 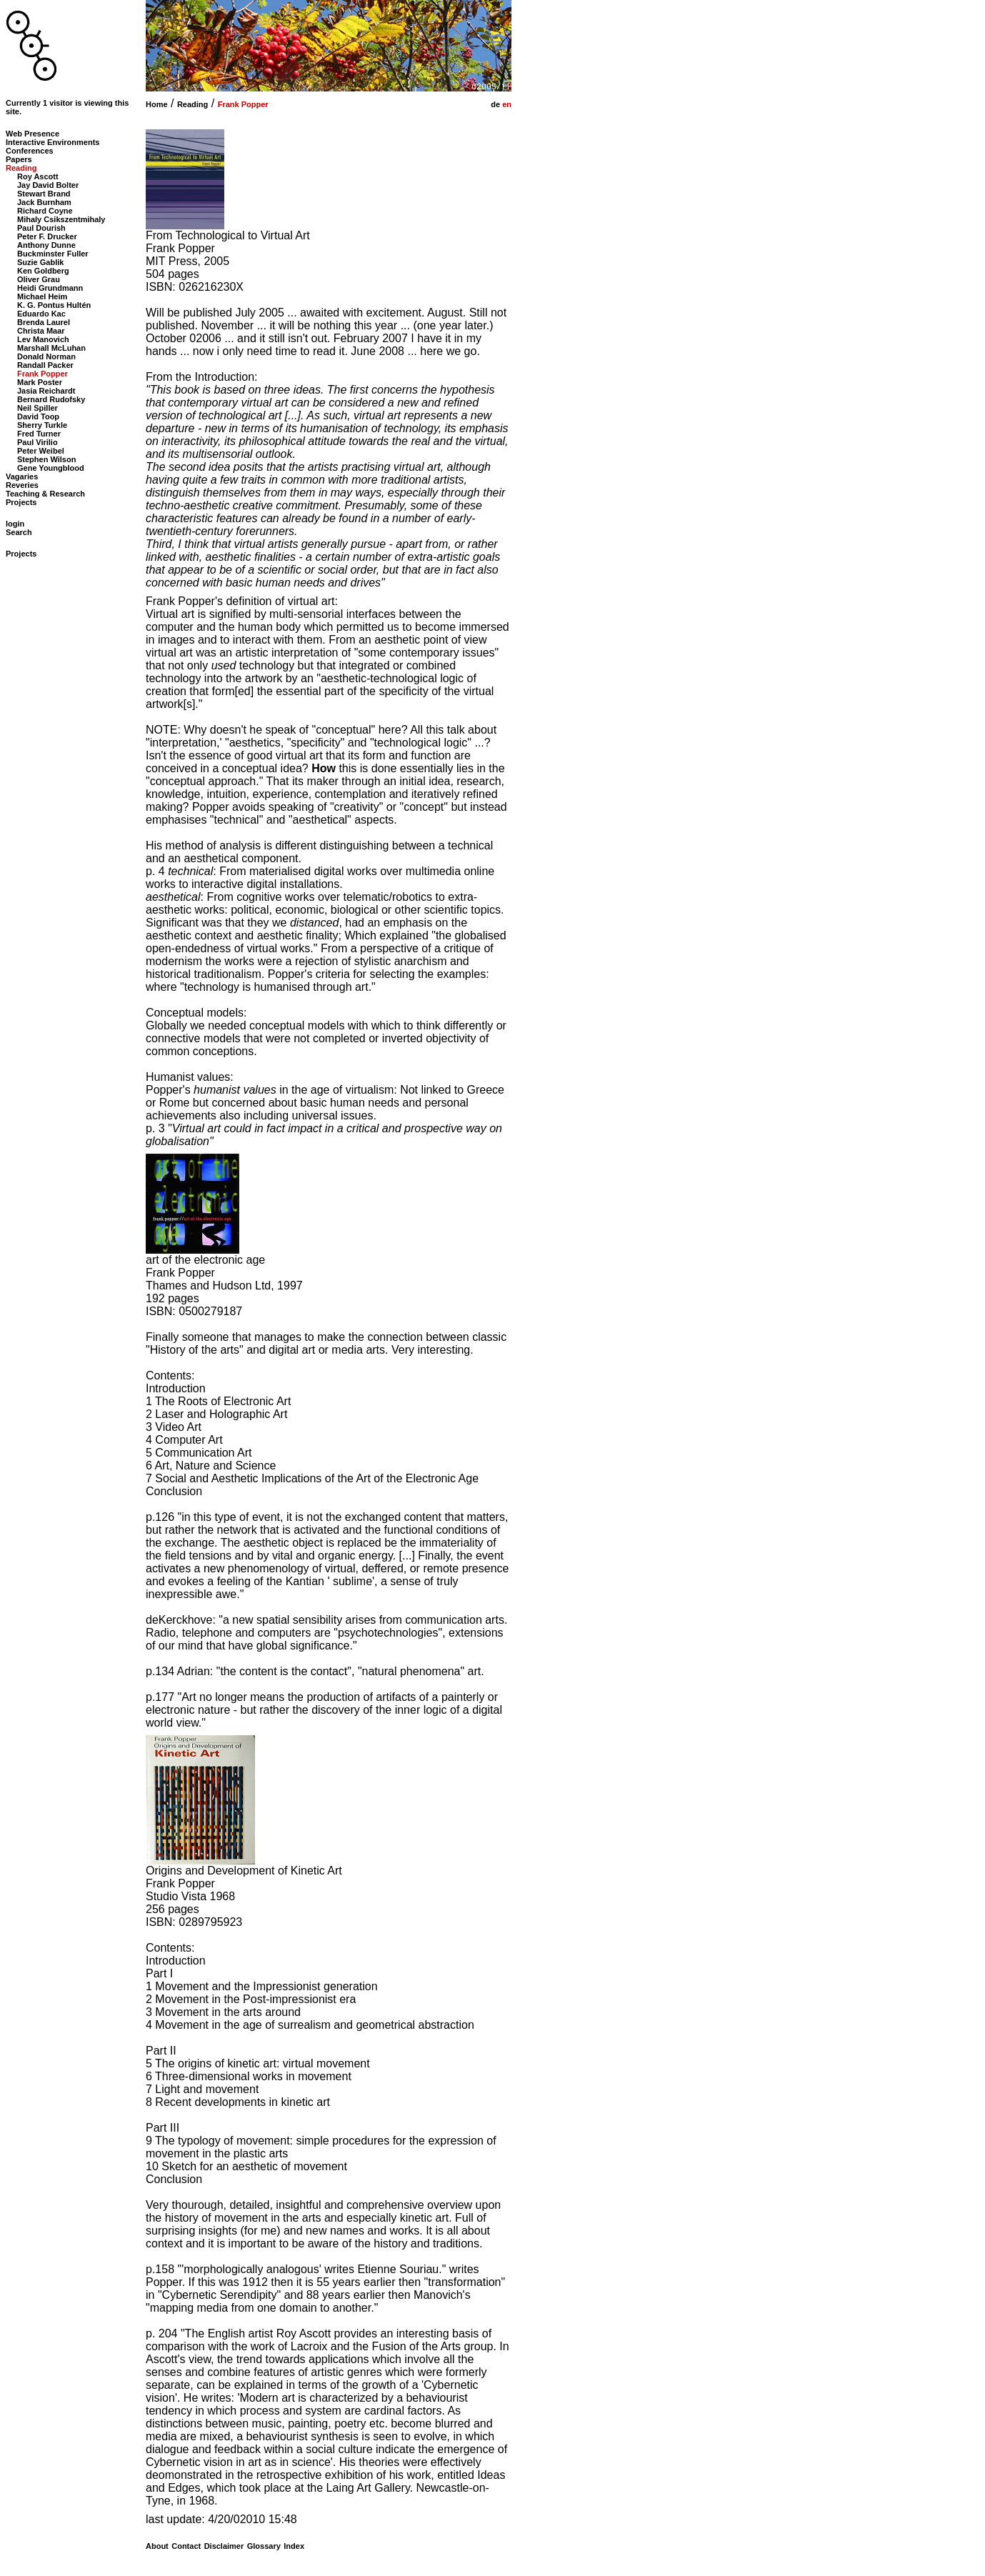 I want to click on Peter Weibel, so click(x=40, y=450).